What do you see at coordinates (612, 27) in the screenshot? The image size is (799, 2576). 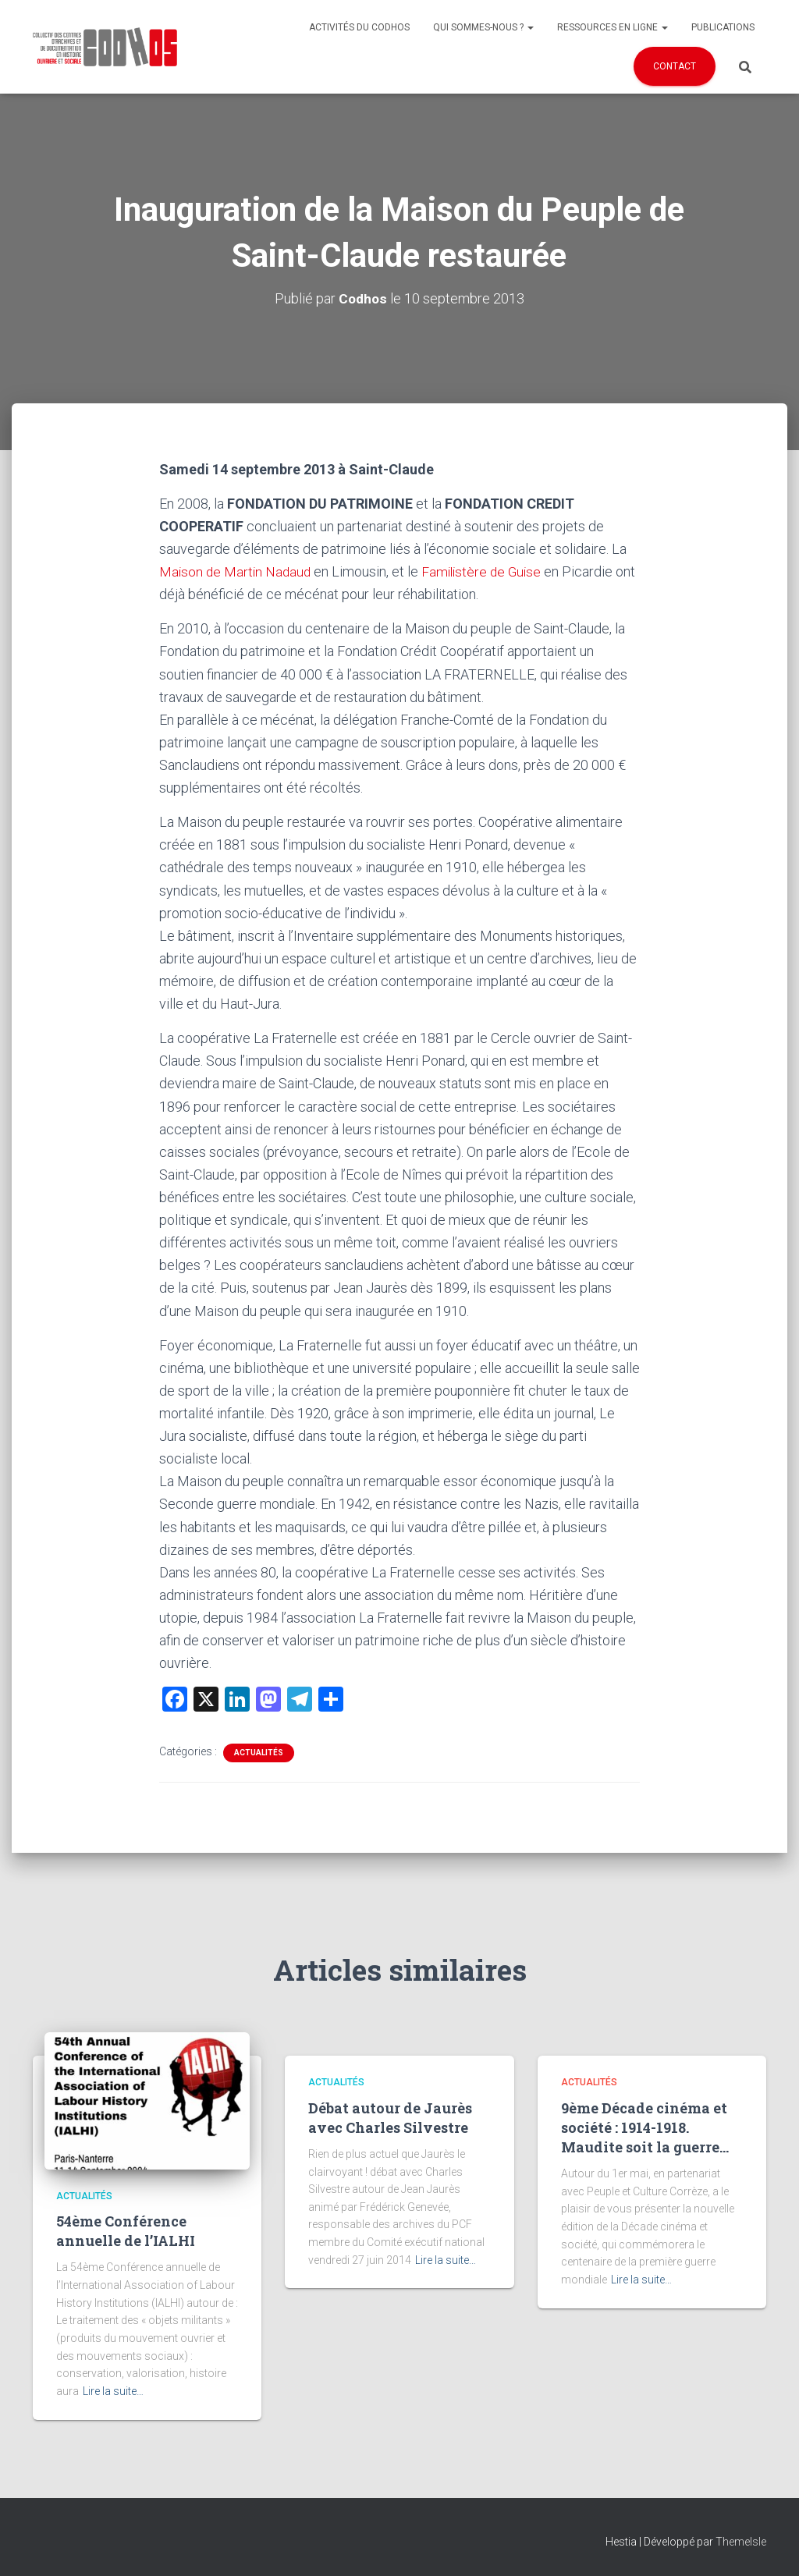 I see `Ressources en ligne` at bounding box center [612, 27].